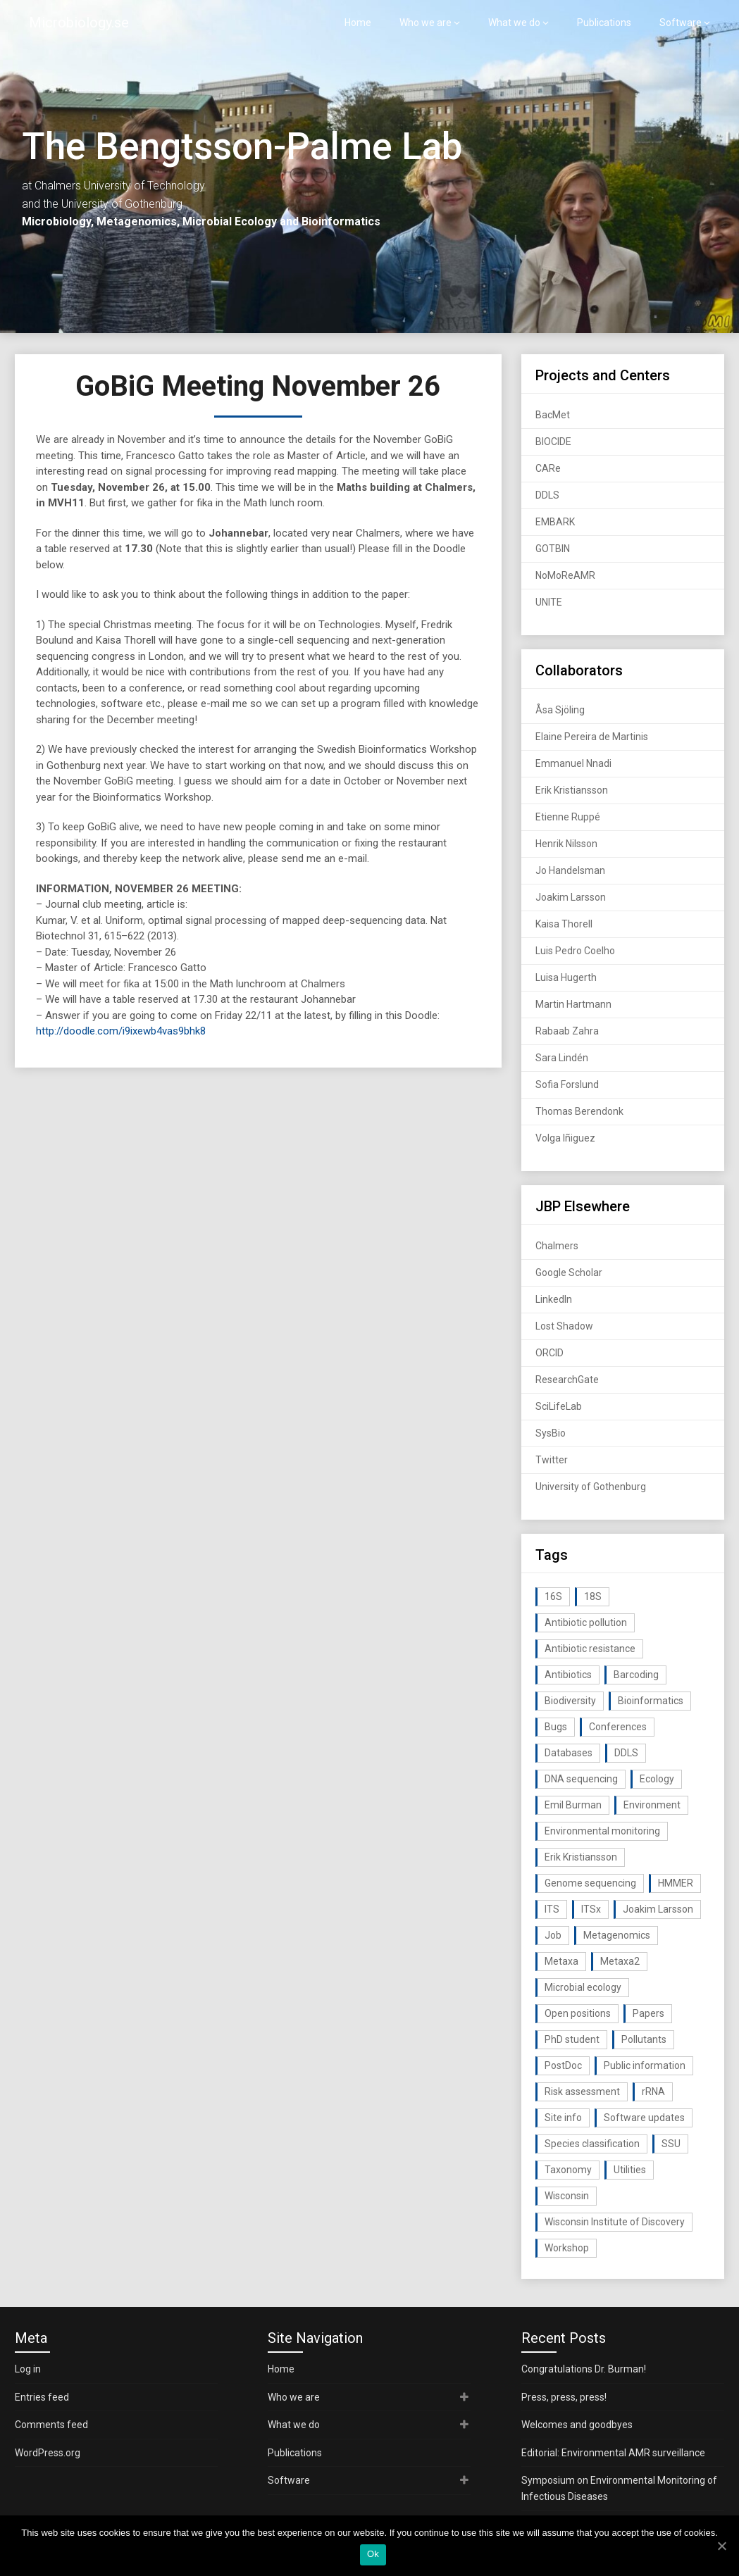 This screenshot has width=739, height=2576. I want to click on 18S [18S (20 items)], so click(593, 1596).